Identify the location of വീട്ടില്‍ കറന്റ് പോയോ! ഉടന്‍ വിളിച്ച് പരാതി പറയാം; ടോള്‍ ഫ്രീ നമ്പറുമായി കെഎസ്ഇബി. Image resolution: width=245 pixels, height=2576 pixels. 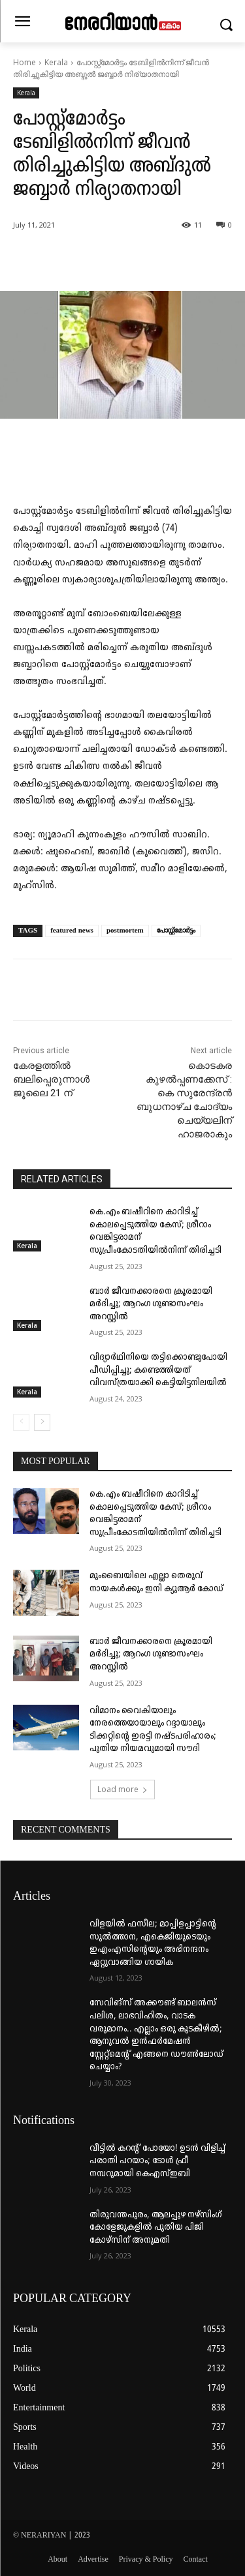
(157, 2161).